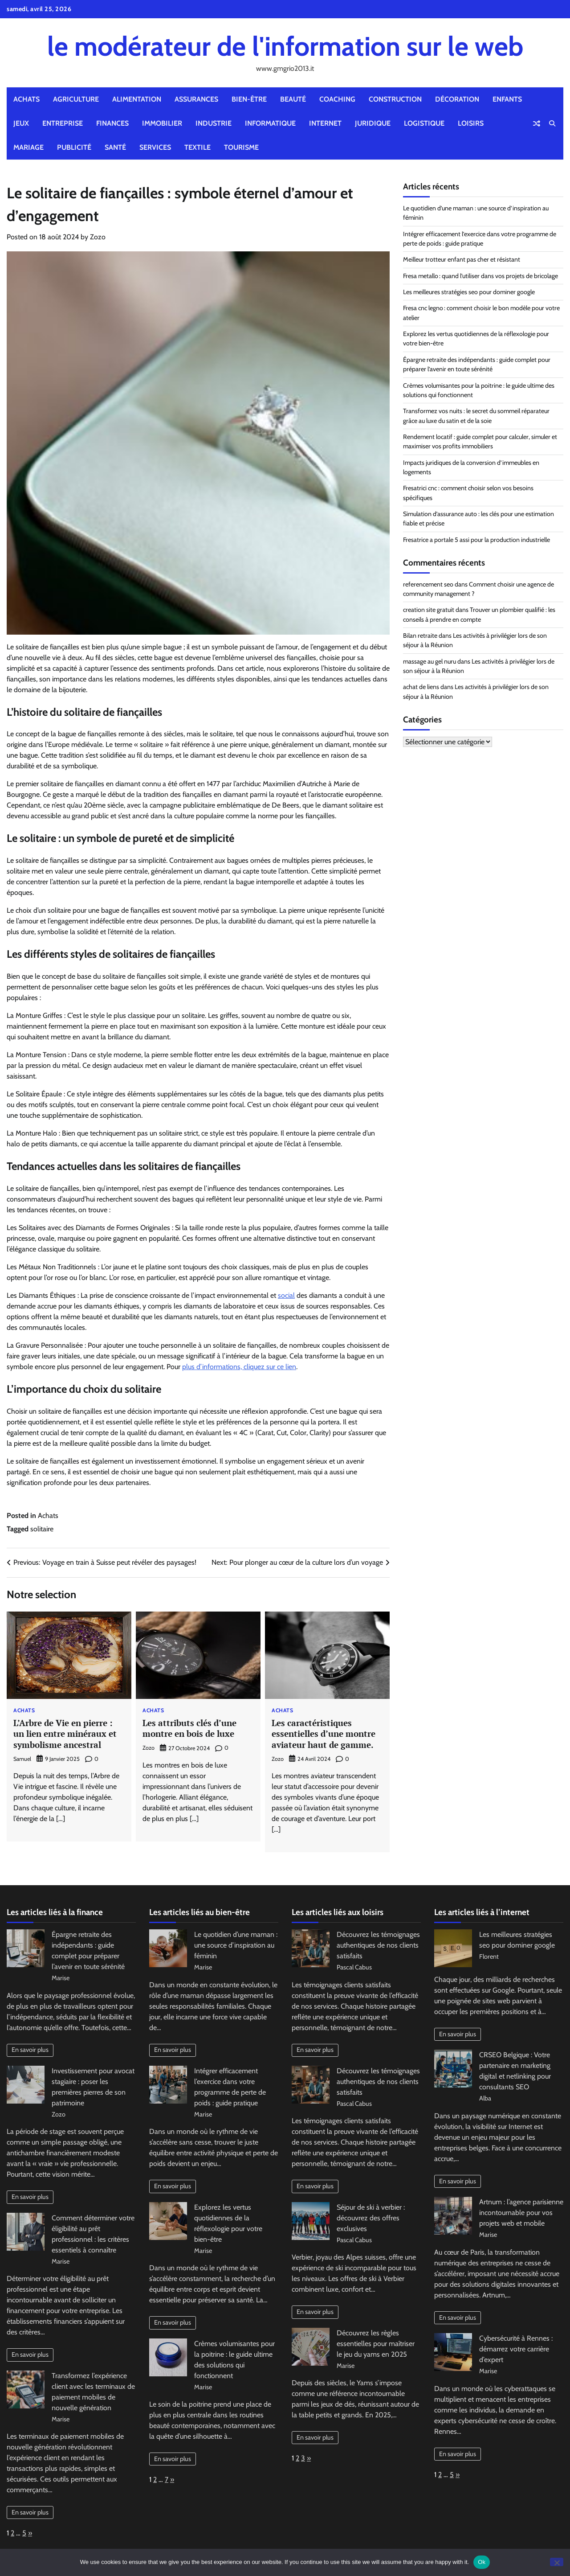 This screenshot has height=2576, width=570. I want to click on Entreprise, so click(62, 123).